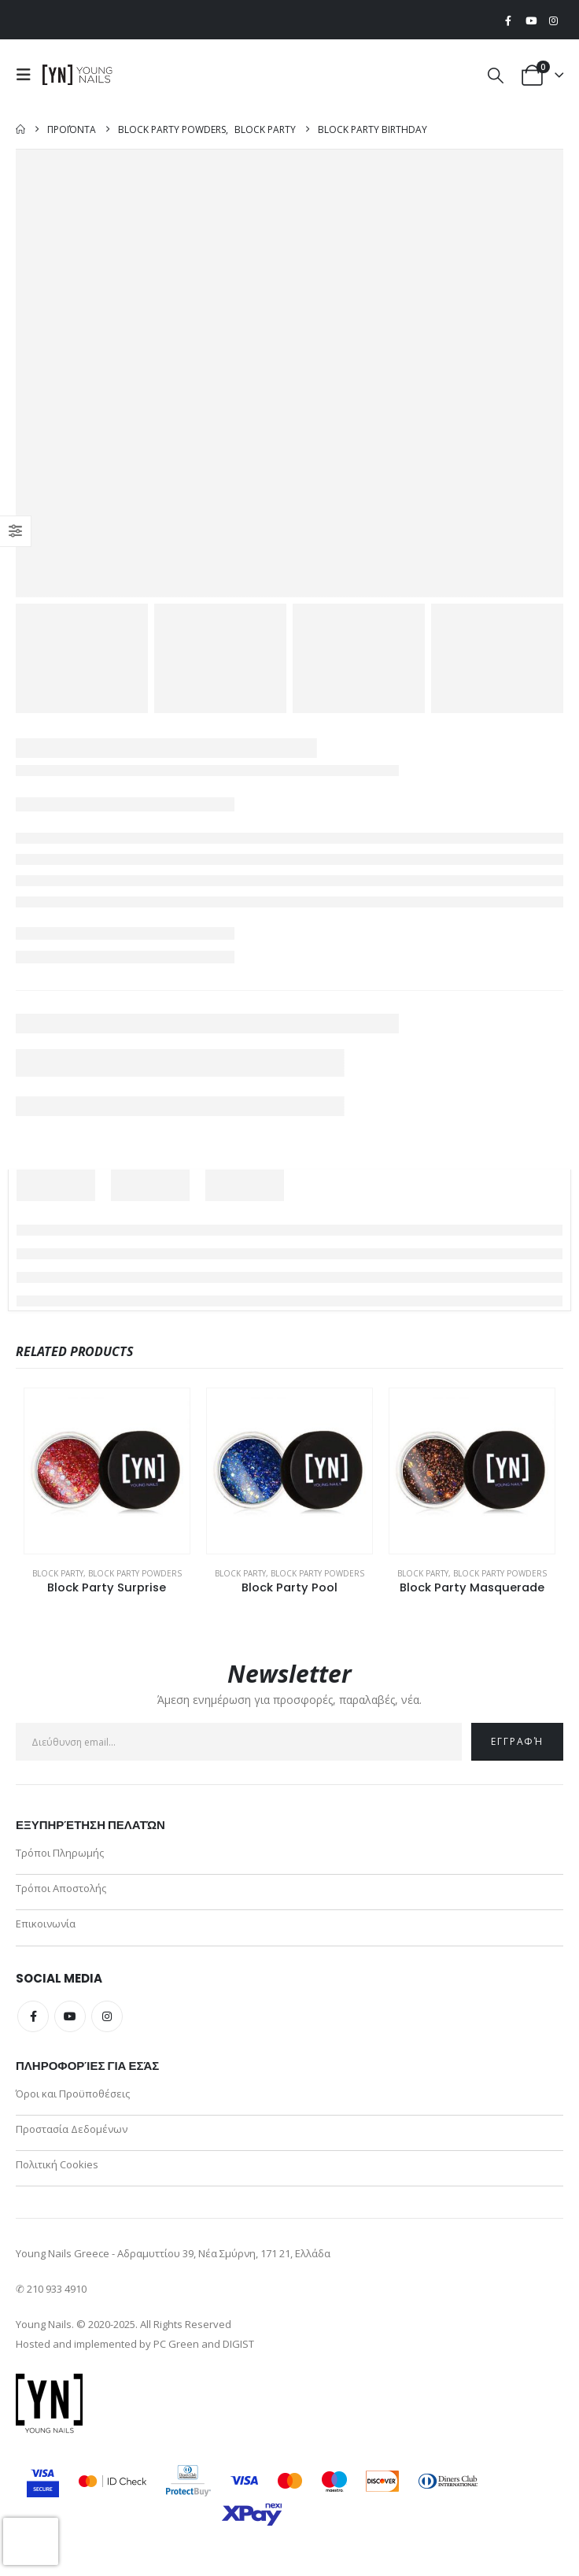  What do you see at coordinates (553, 20) in the screenshot?
I see `[Instagram]` at bounding box center [553, 20].